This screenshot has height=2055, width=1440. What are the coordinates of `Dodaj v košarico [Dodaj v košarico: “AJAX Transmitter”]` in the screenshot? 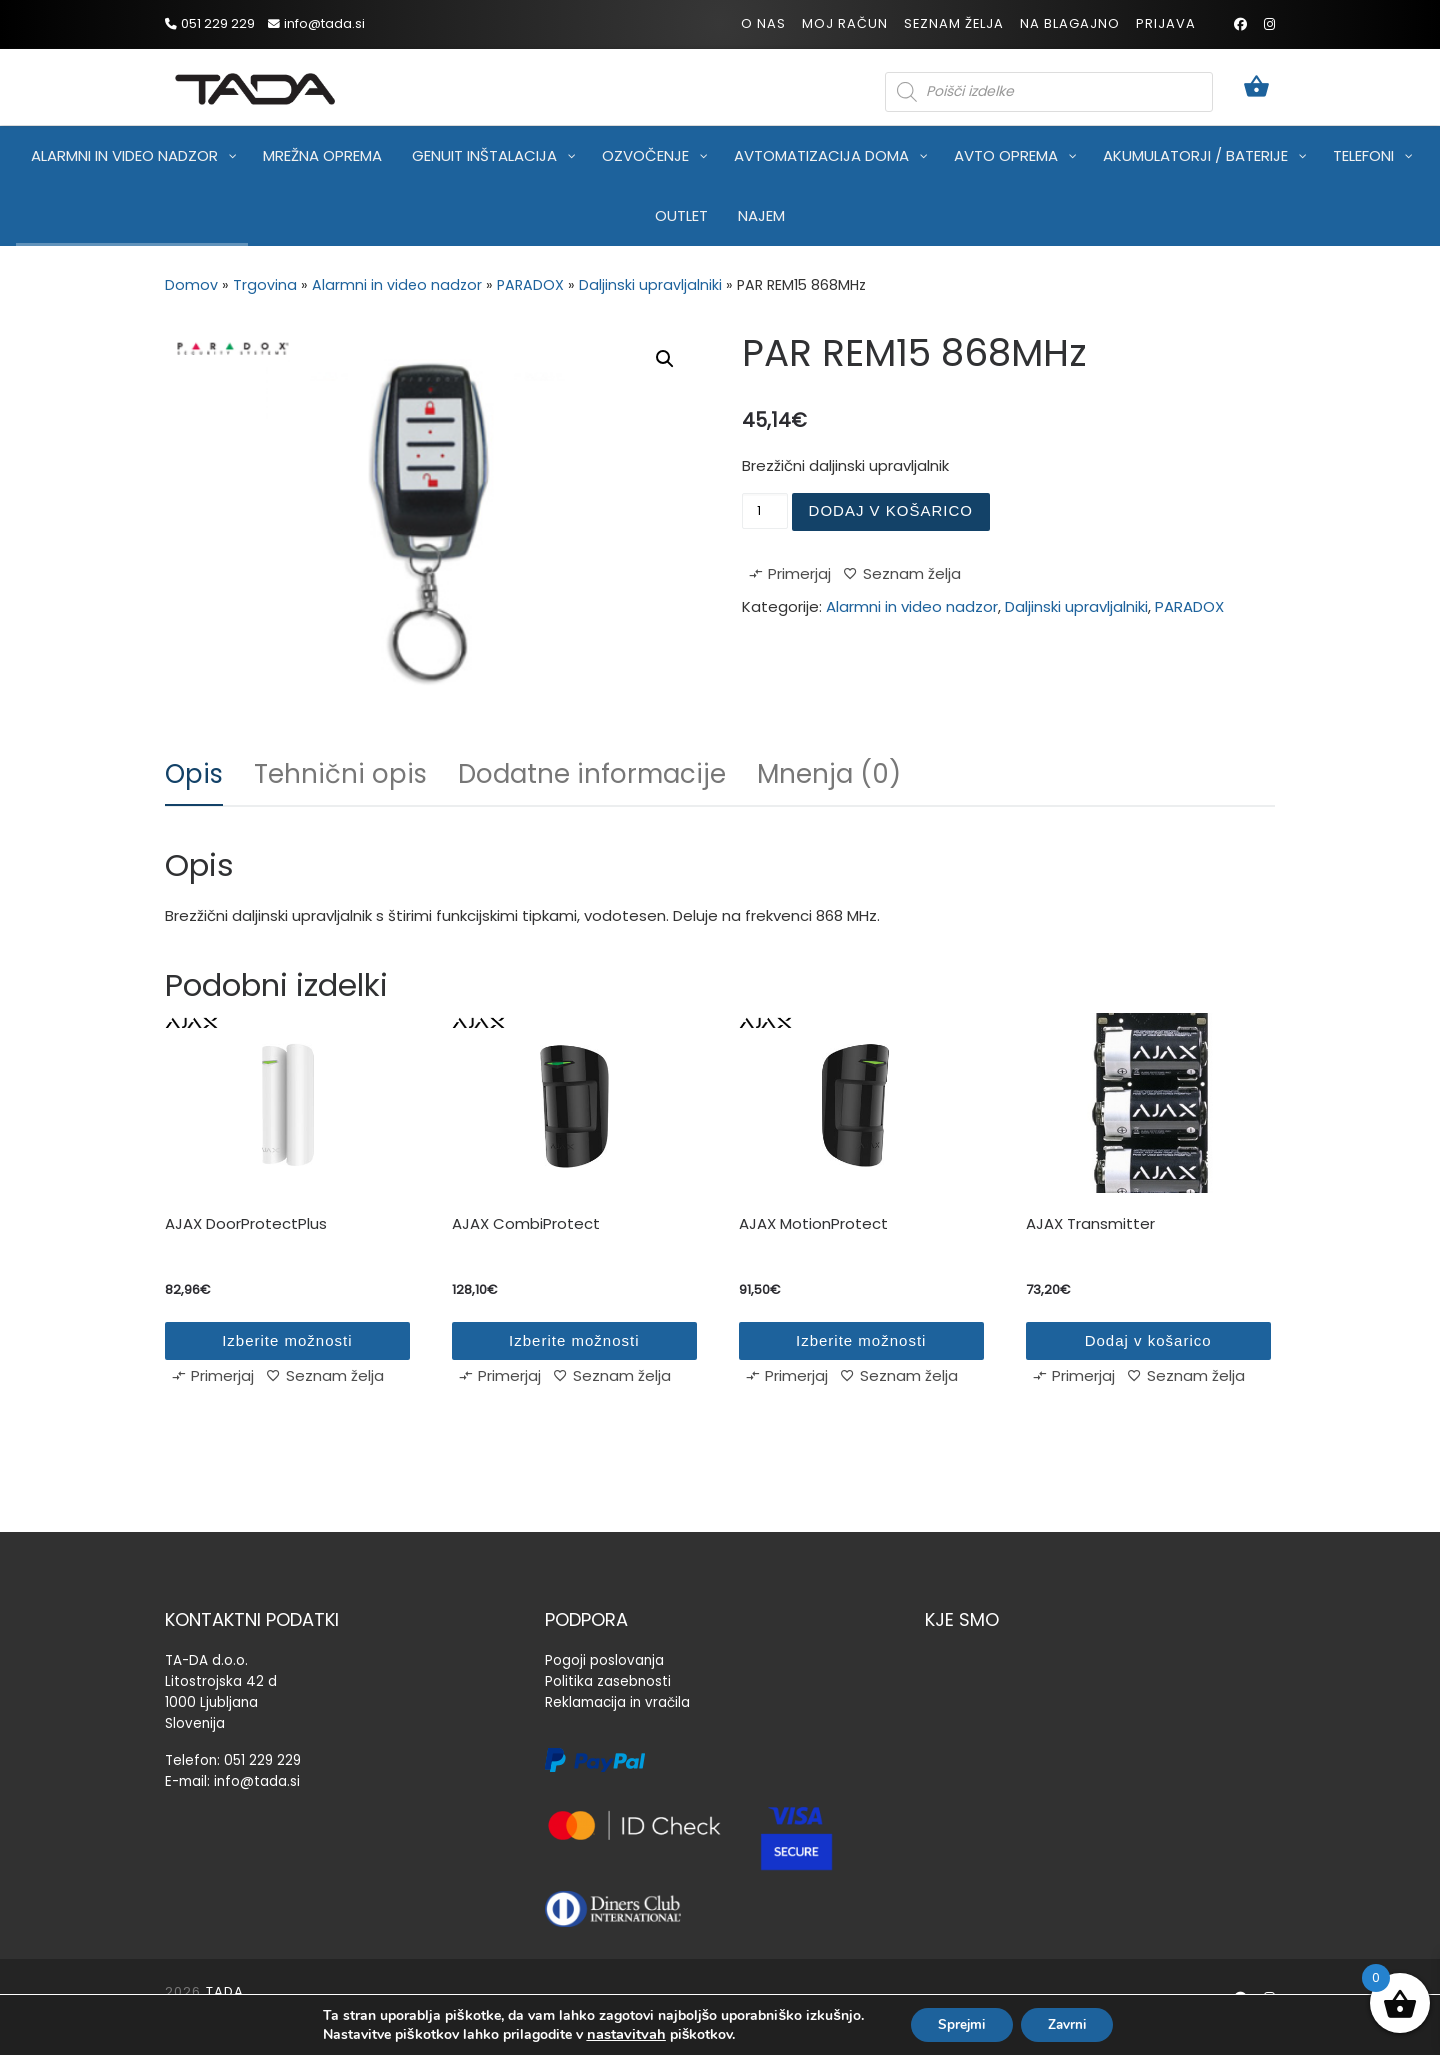 It's located at (1148, 1340).